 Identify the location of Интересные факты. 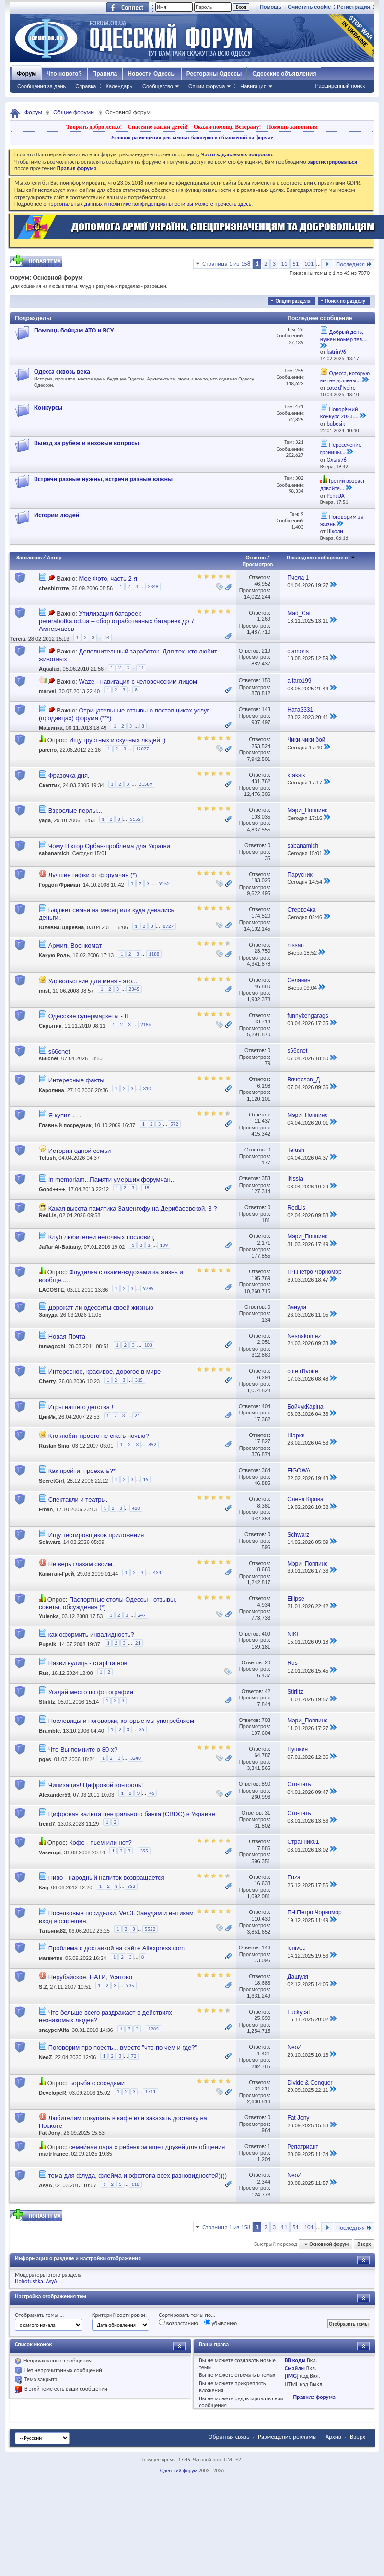
(76, 1080).